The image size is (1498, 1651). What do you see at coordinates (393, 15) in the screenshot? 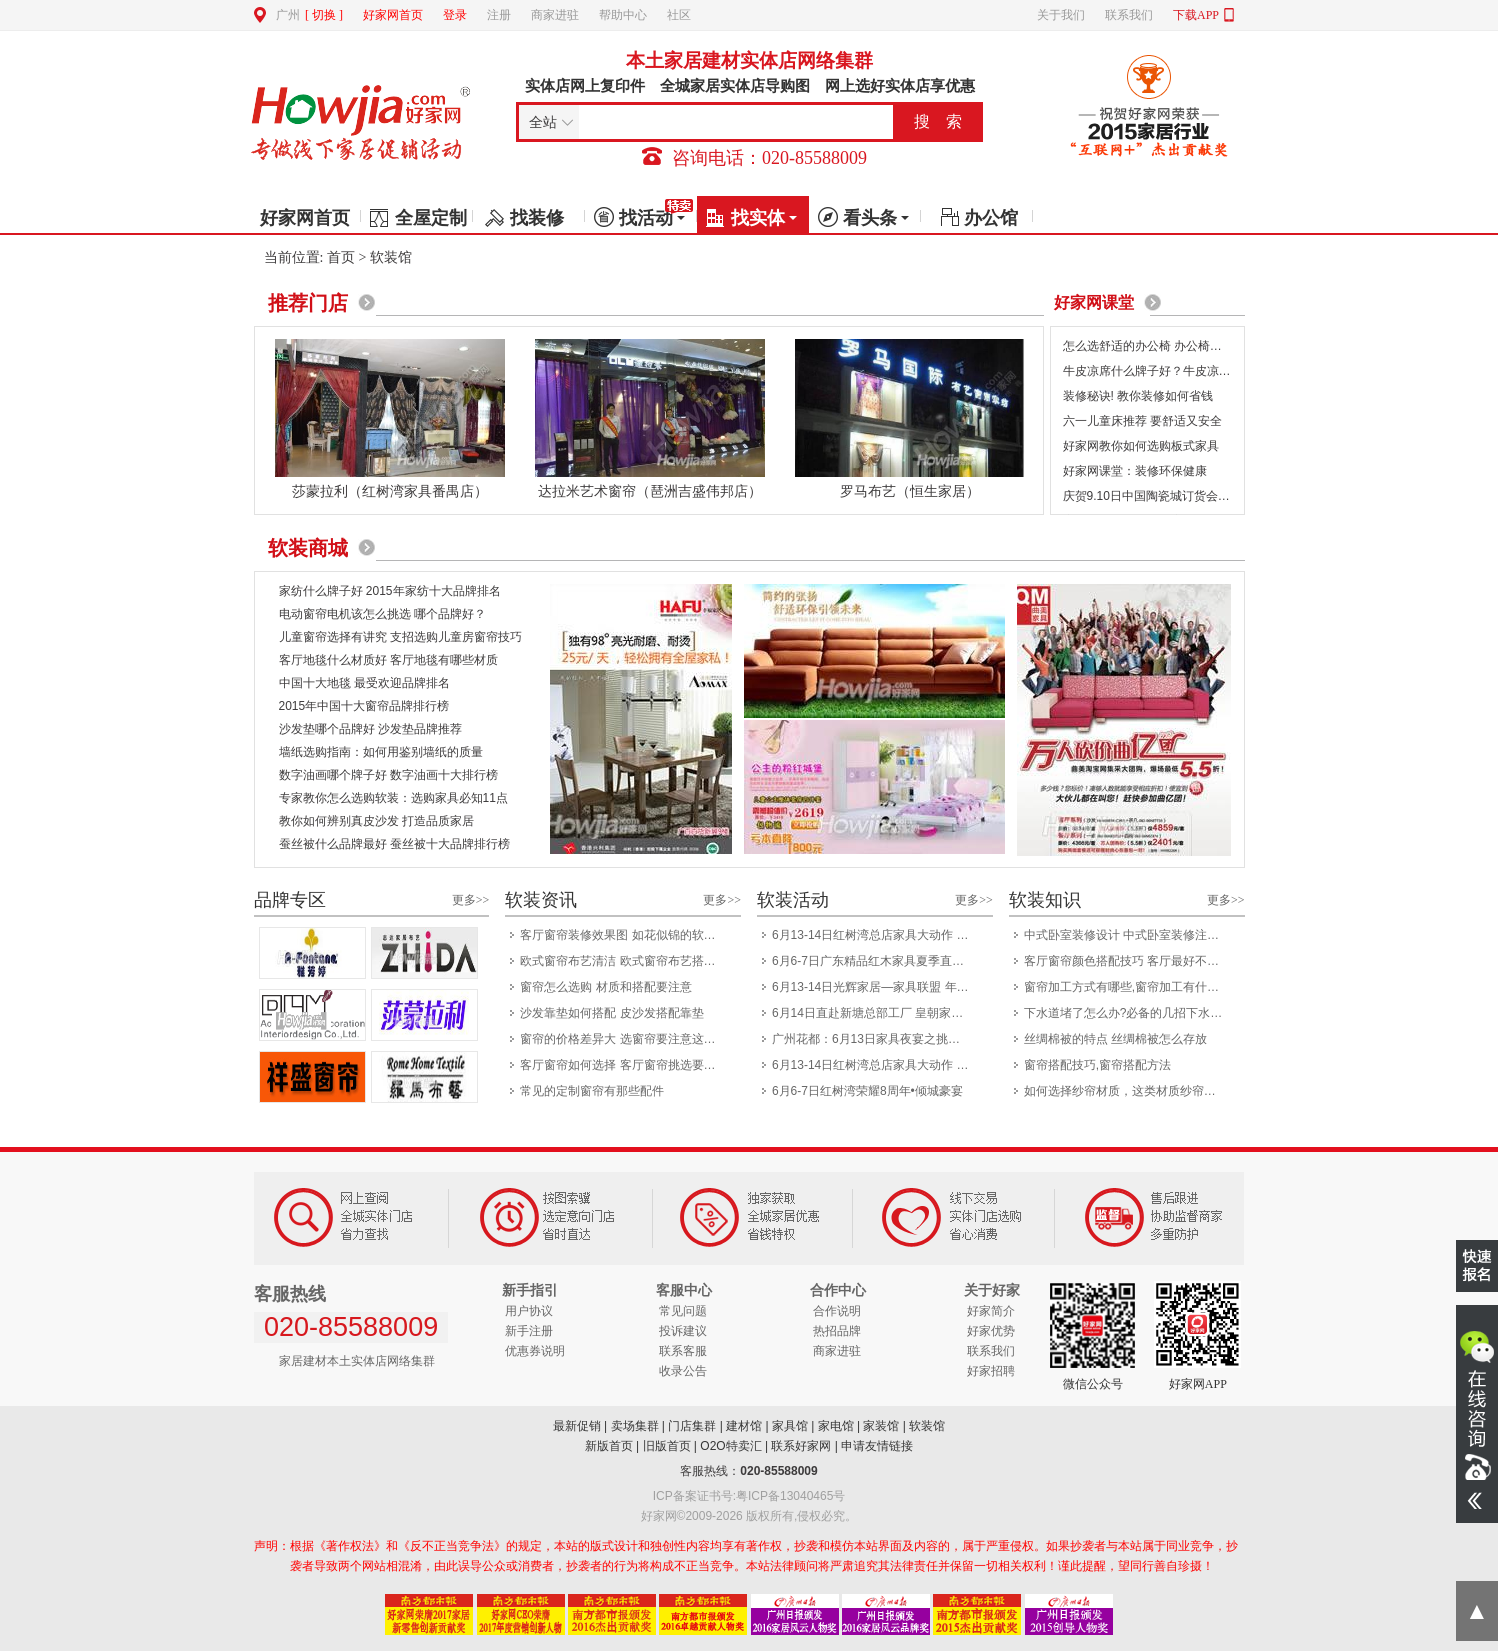
I see `好家网首页` at bounding box center [393, 15].